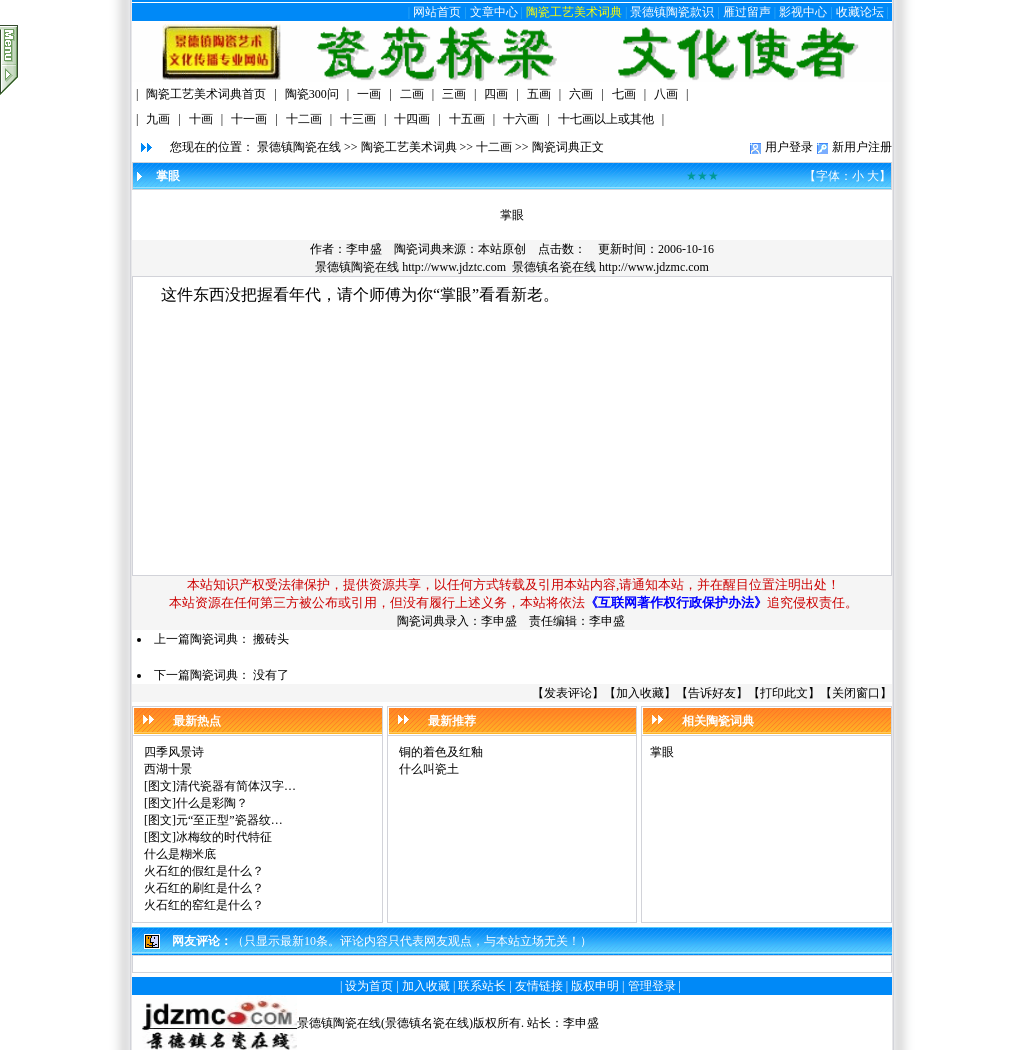 This screenshot has width=1024, height=1050. Describe the element at coordinates (168, 769) in the screenshot. I see `西湖十景` at that location.